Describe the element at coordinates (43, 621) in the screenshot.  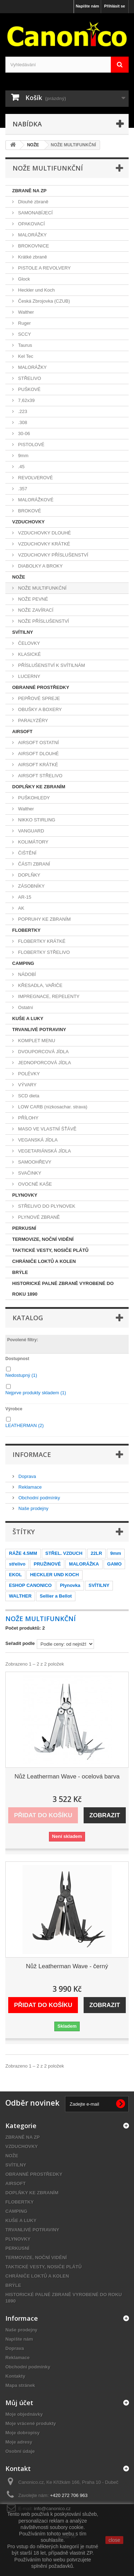
I see `NOŽE PŘÍSLUŠENSTVÍ` at that location.